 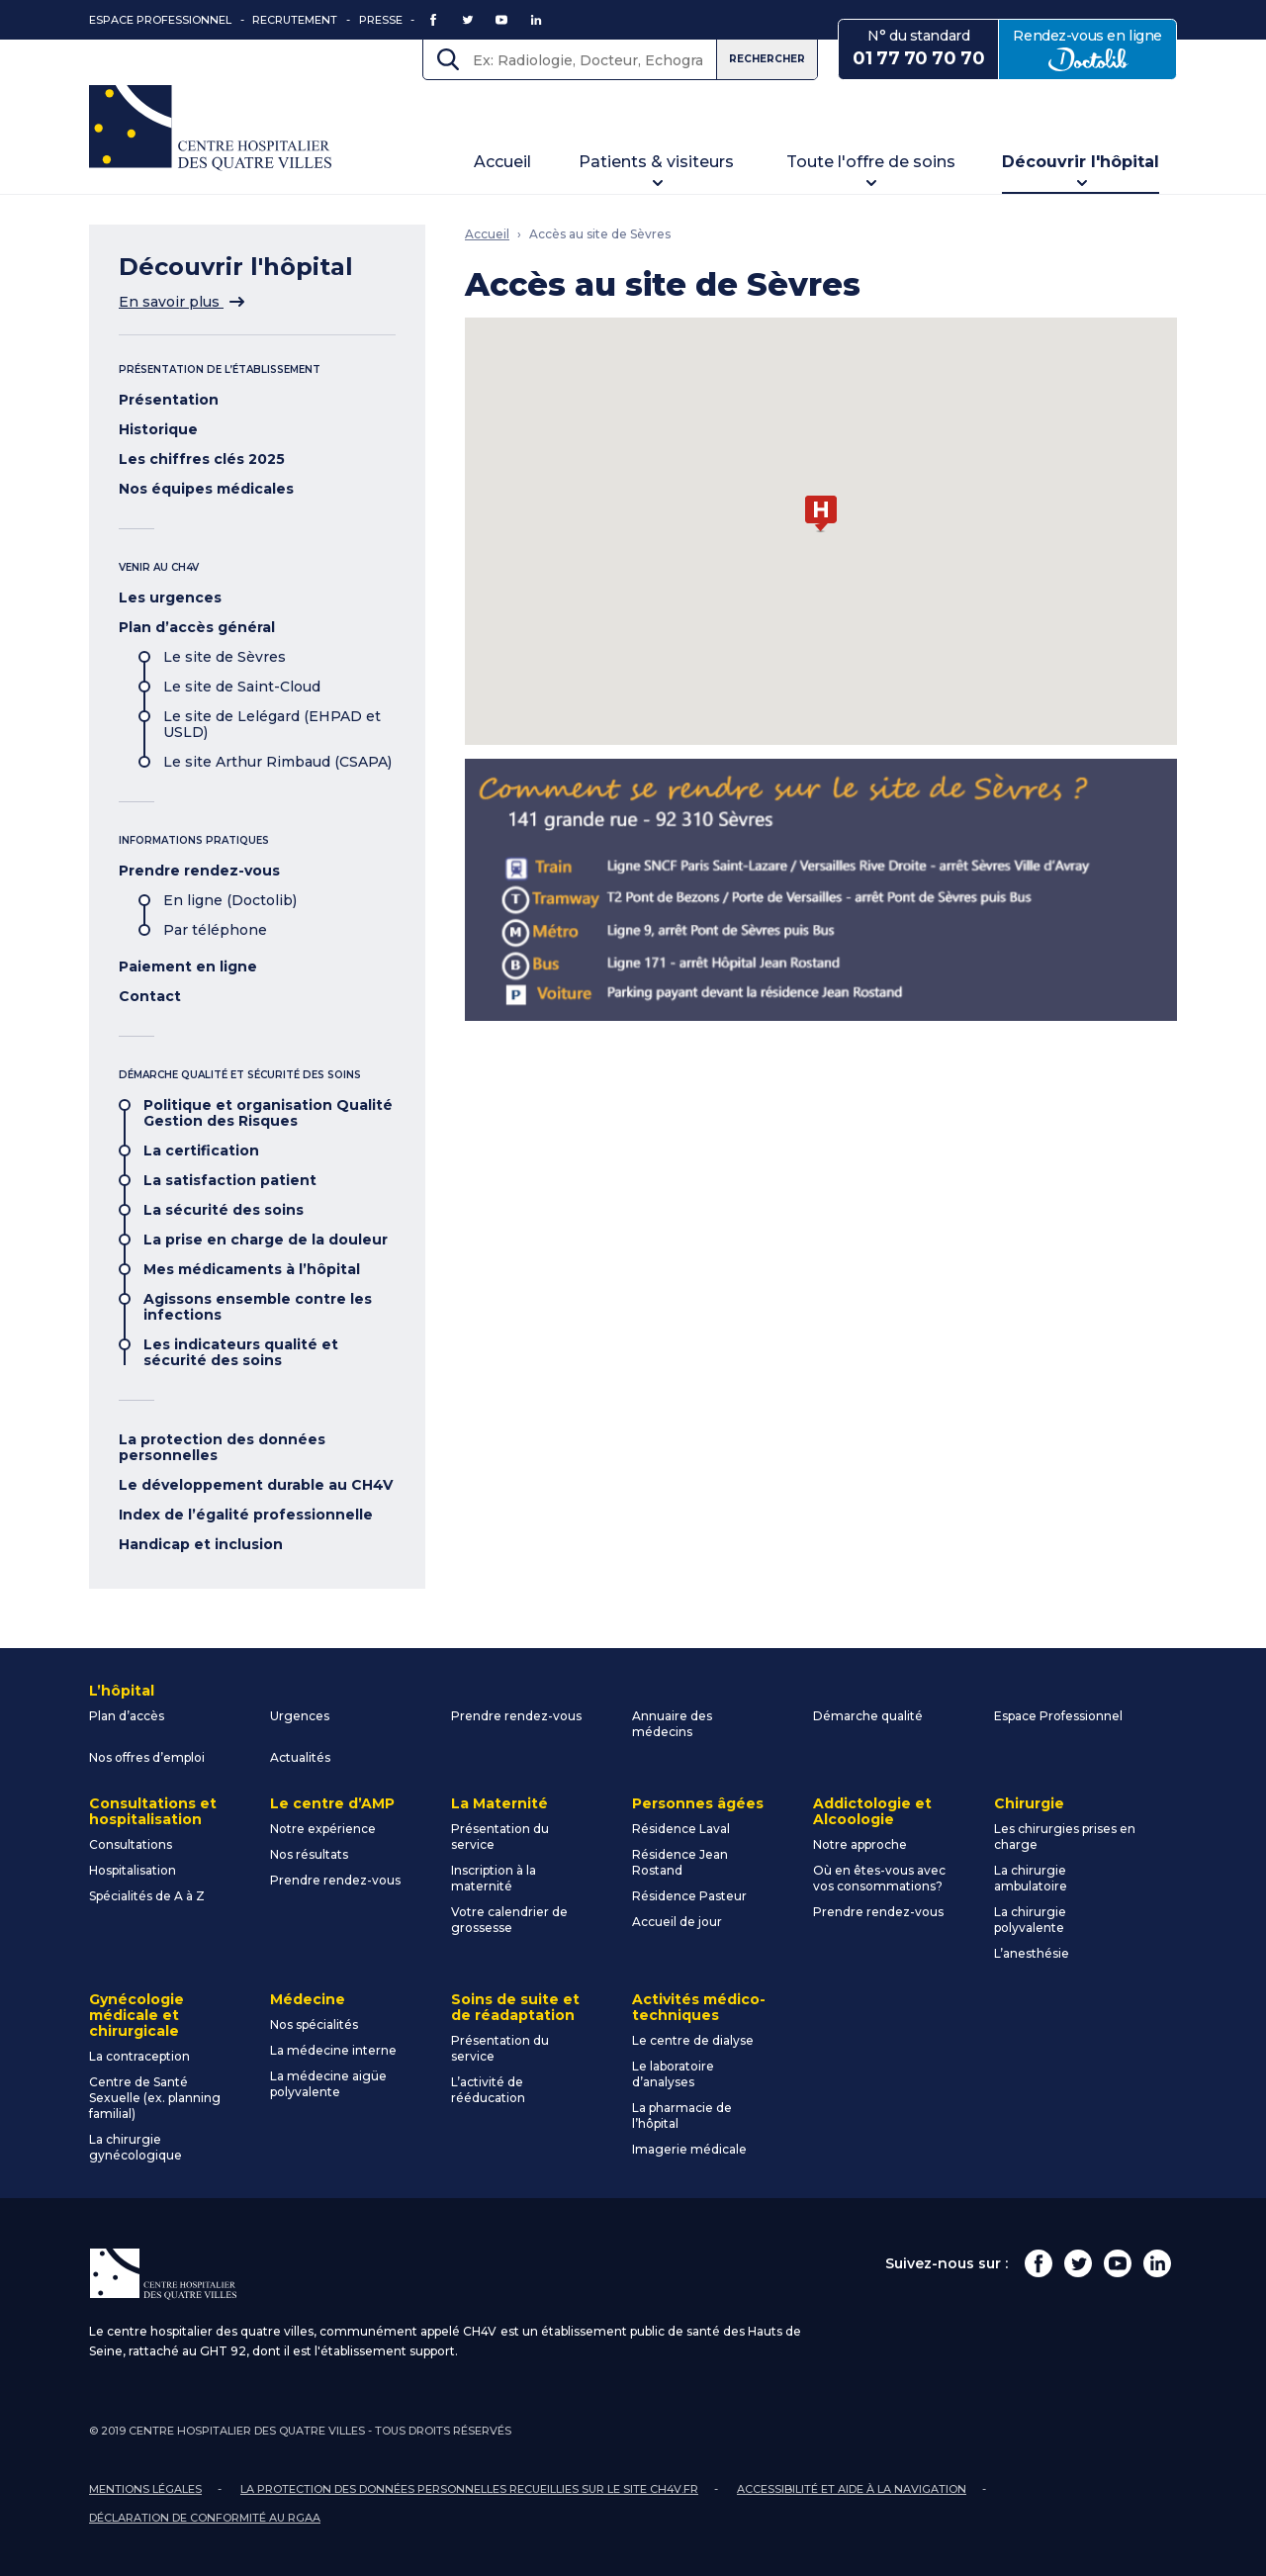 I want to click on Résidence Pasteur, so click(x=689, y=1895).